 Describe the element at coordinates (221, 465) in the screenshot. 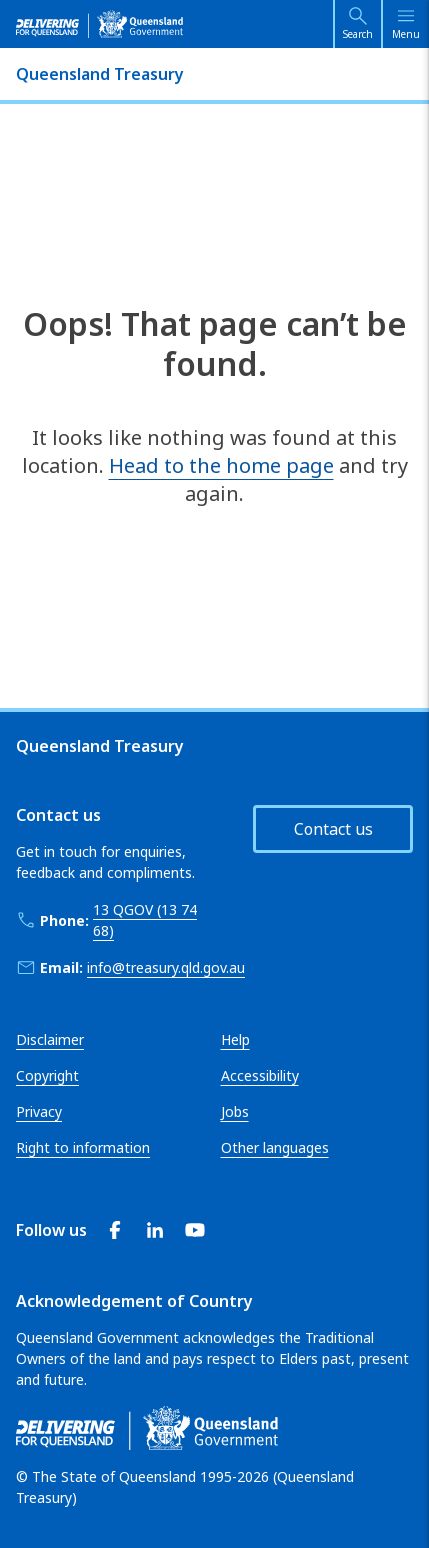

I see `Head to the home page` at that location.